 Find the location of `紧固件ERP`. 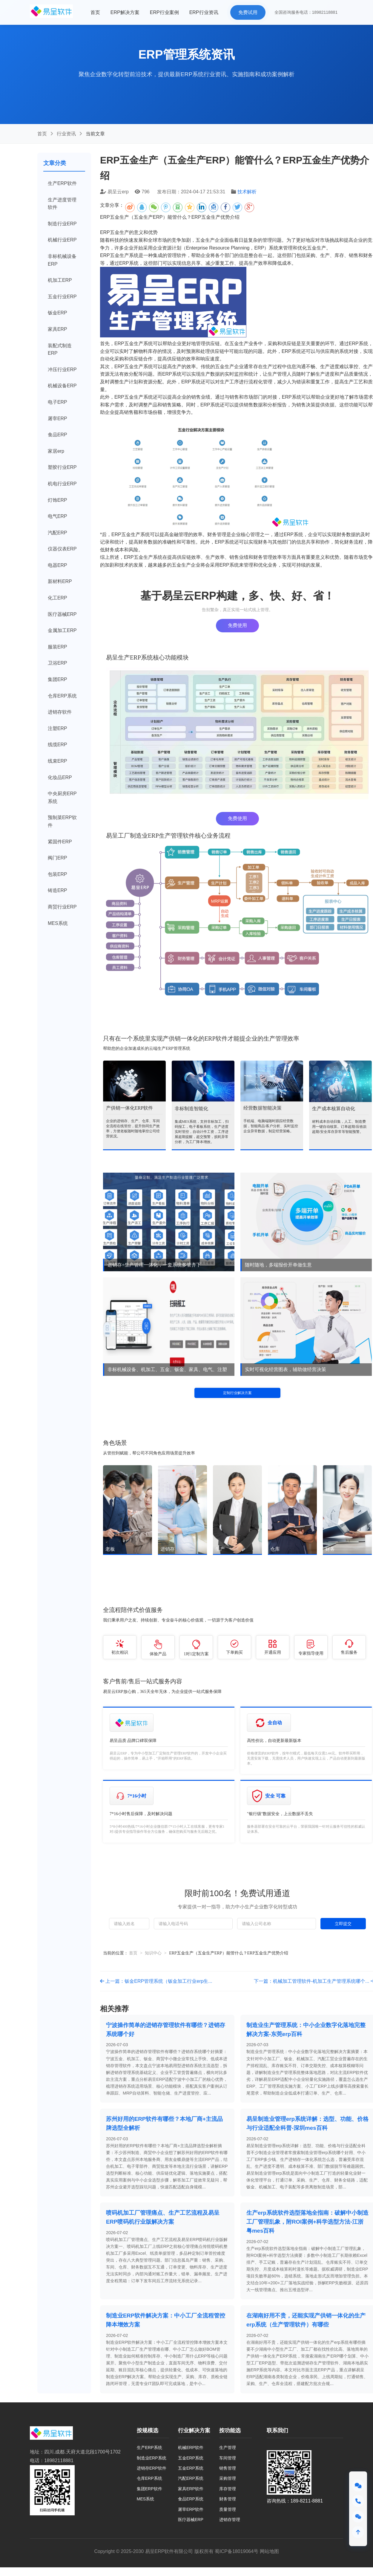

紧固件ERP is located at coordinates (60, 841).